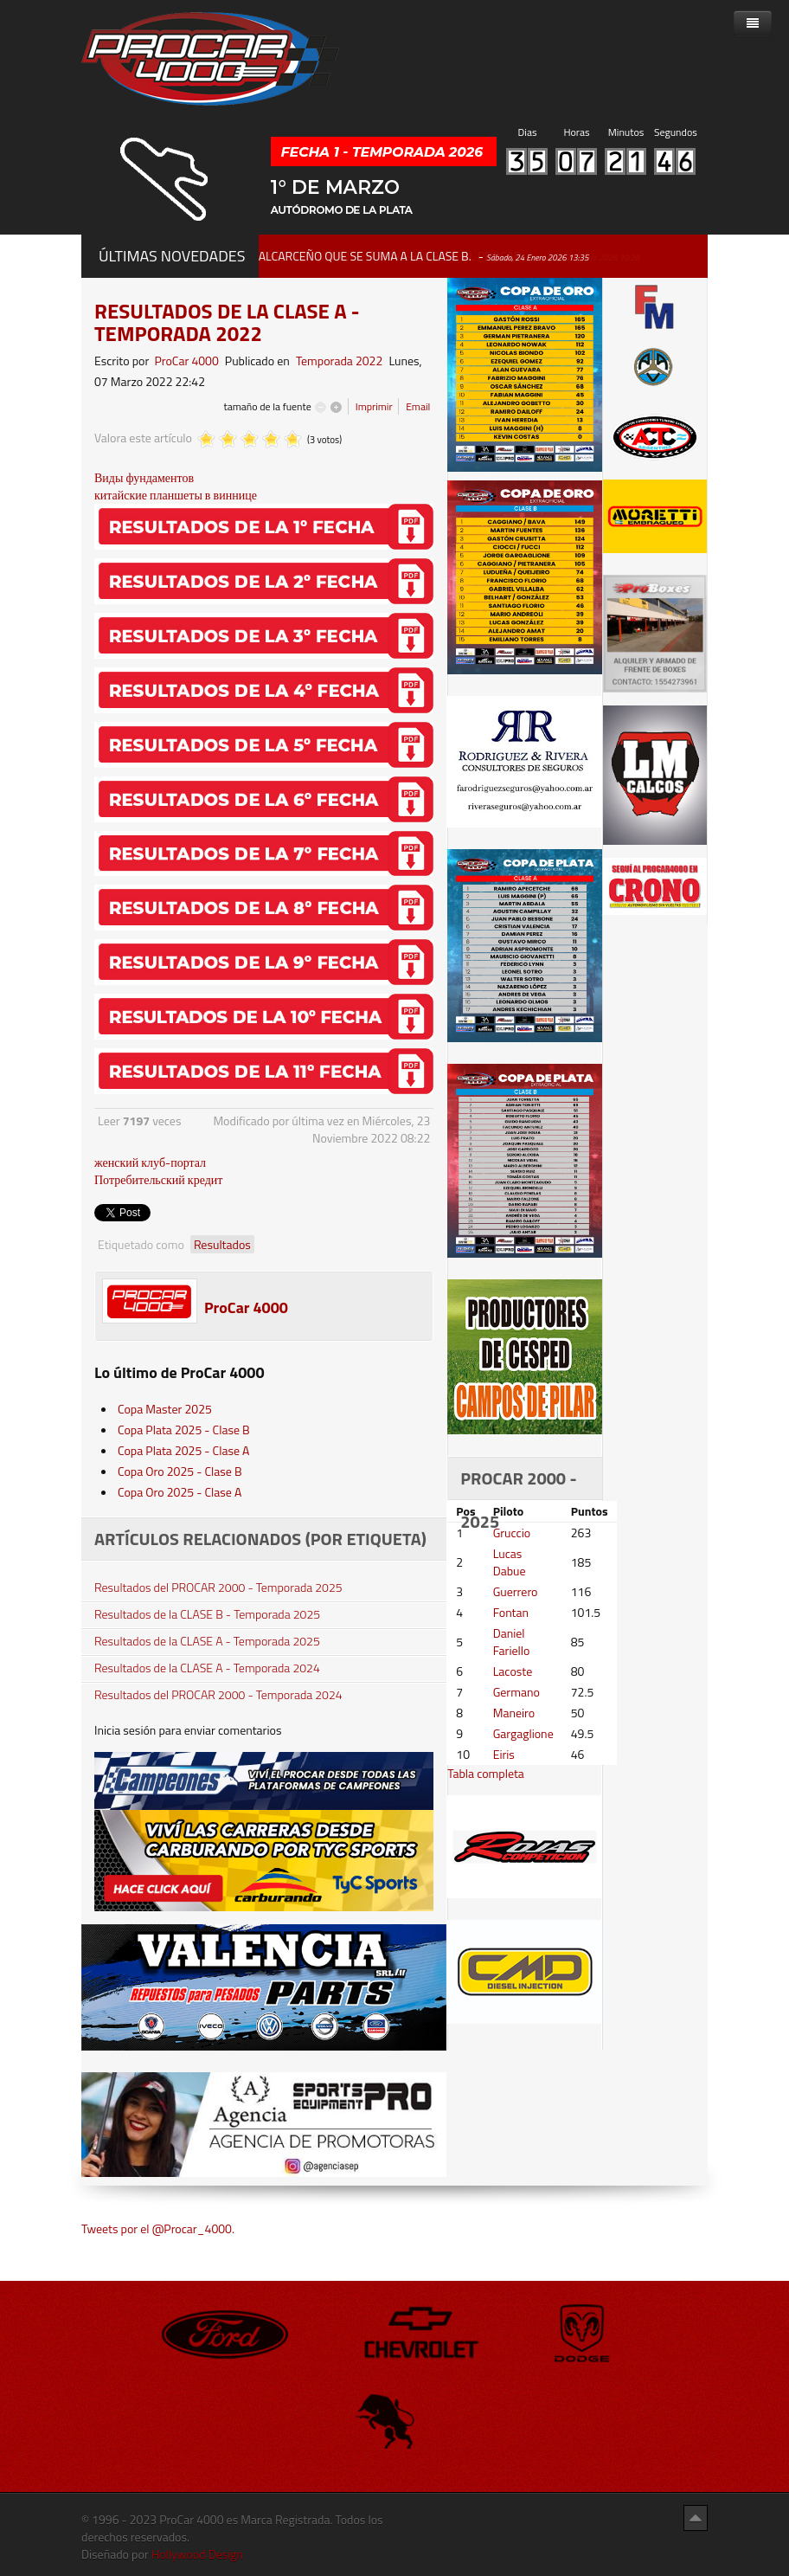 Image resolution: width=789 pixels, height=2576 pixels. Describe the element at coordinates (218, 1587) in the screenshot. I see `Resultados del PROCAR 2000 - Temporada 2025` at that location.